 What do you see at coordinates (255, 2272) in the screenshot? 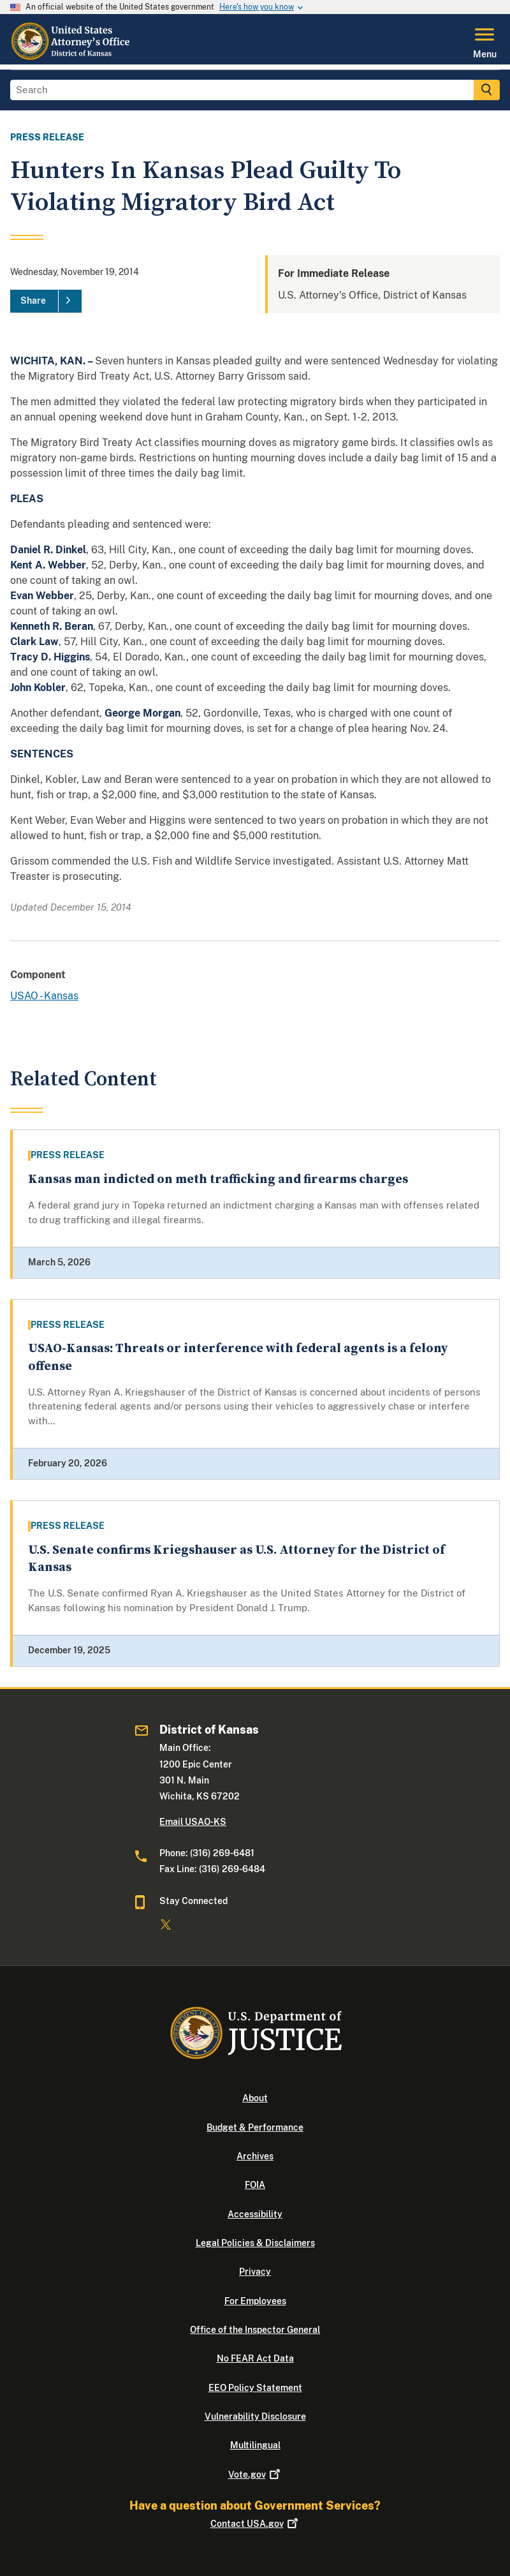
I see `Privacy` at bounding box center [255, 2272].